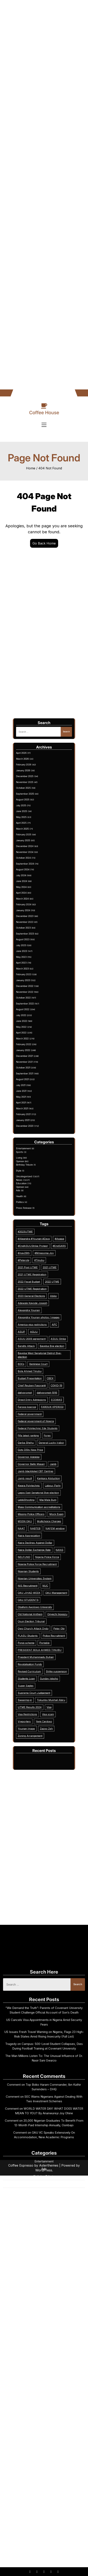  I want to click on October 2021, so click(33, 1152).